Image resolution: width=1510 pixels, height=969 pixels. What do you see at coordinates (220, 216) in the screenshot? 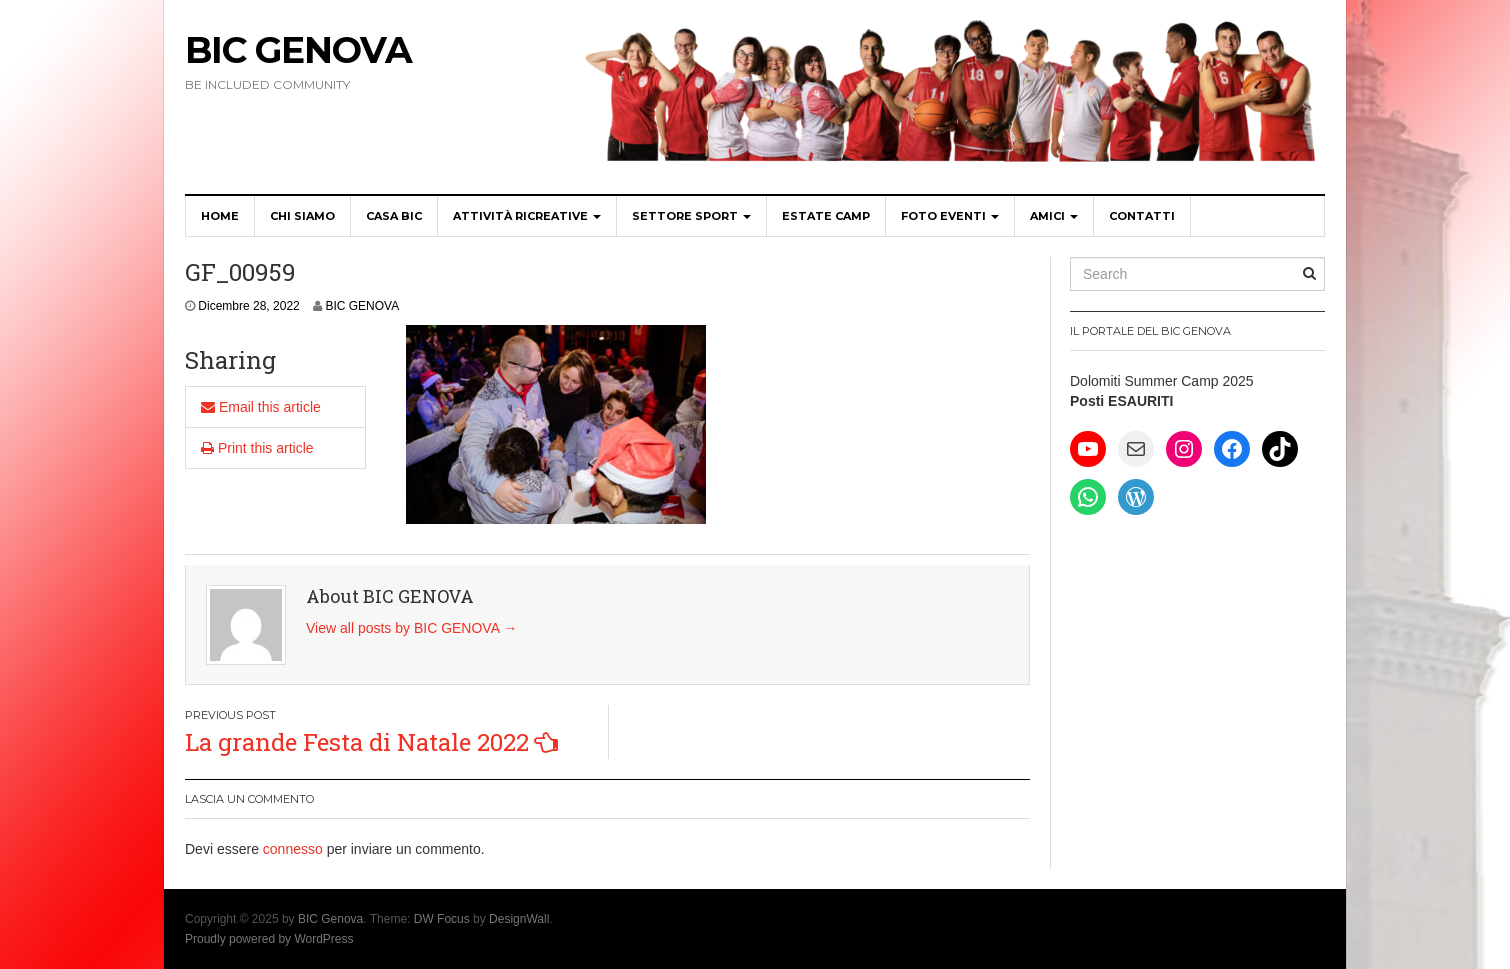
I see `Home` at bounding box center [220, 216].